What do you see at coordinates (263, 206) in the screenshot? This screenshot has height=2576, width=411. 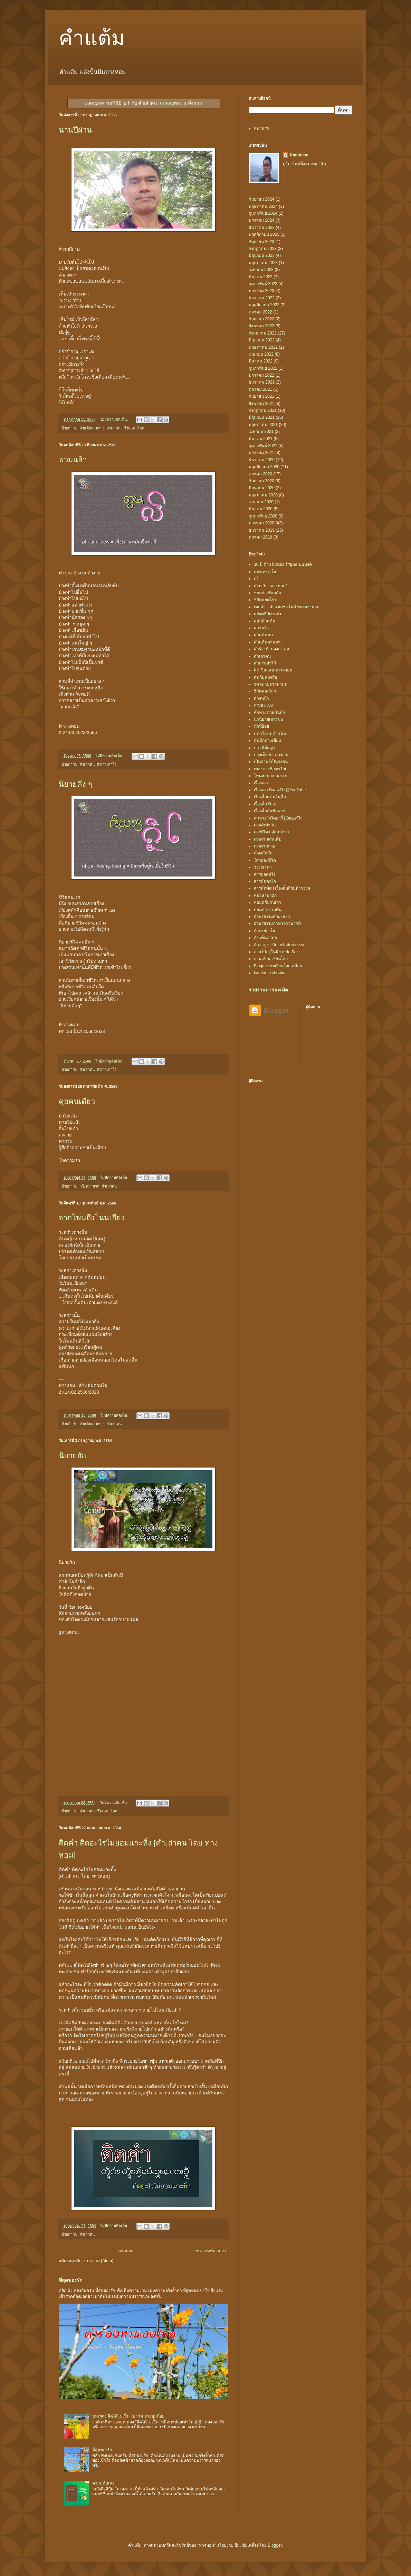 I see `พฤษภาคม 2024` at bounding box center [263, 206].